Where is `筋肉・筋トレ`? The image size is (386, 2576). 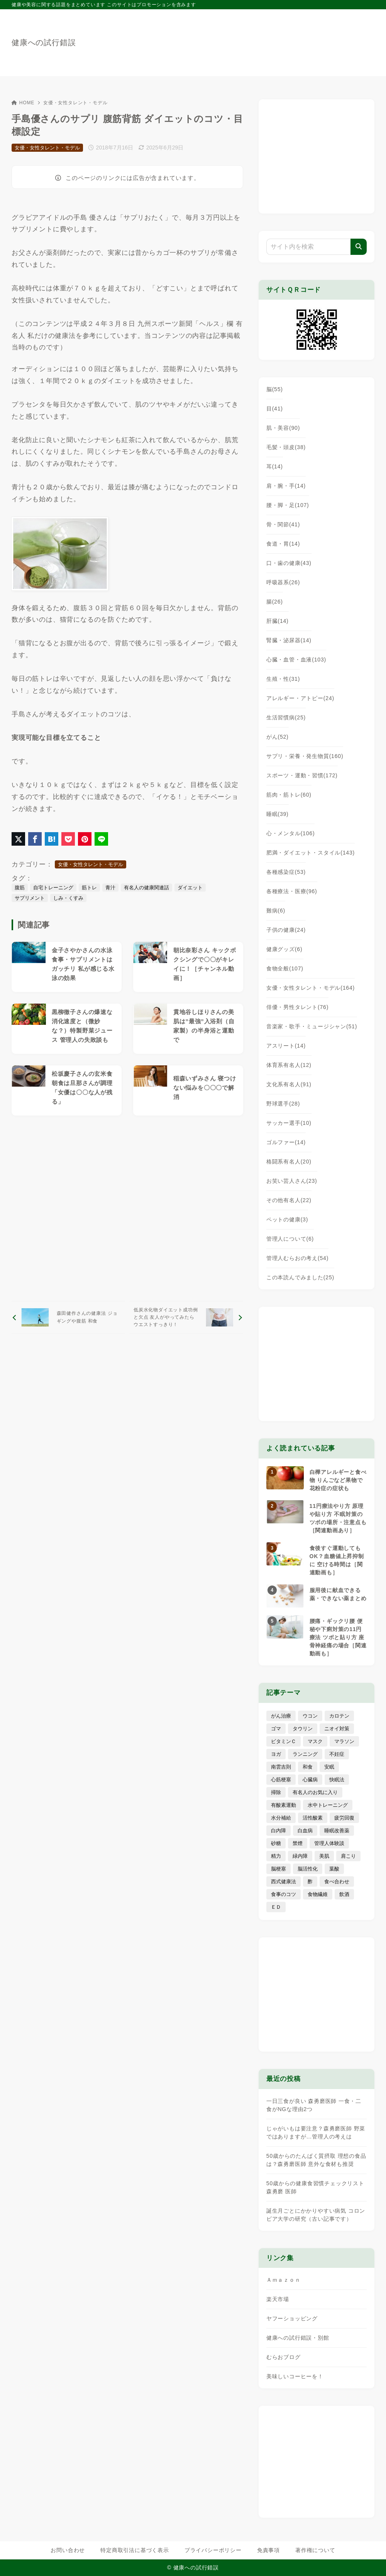 筋肉・筋トレ is located at coordinates (289, 795).